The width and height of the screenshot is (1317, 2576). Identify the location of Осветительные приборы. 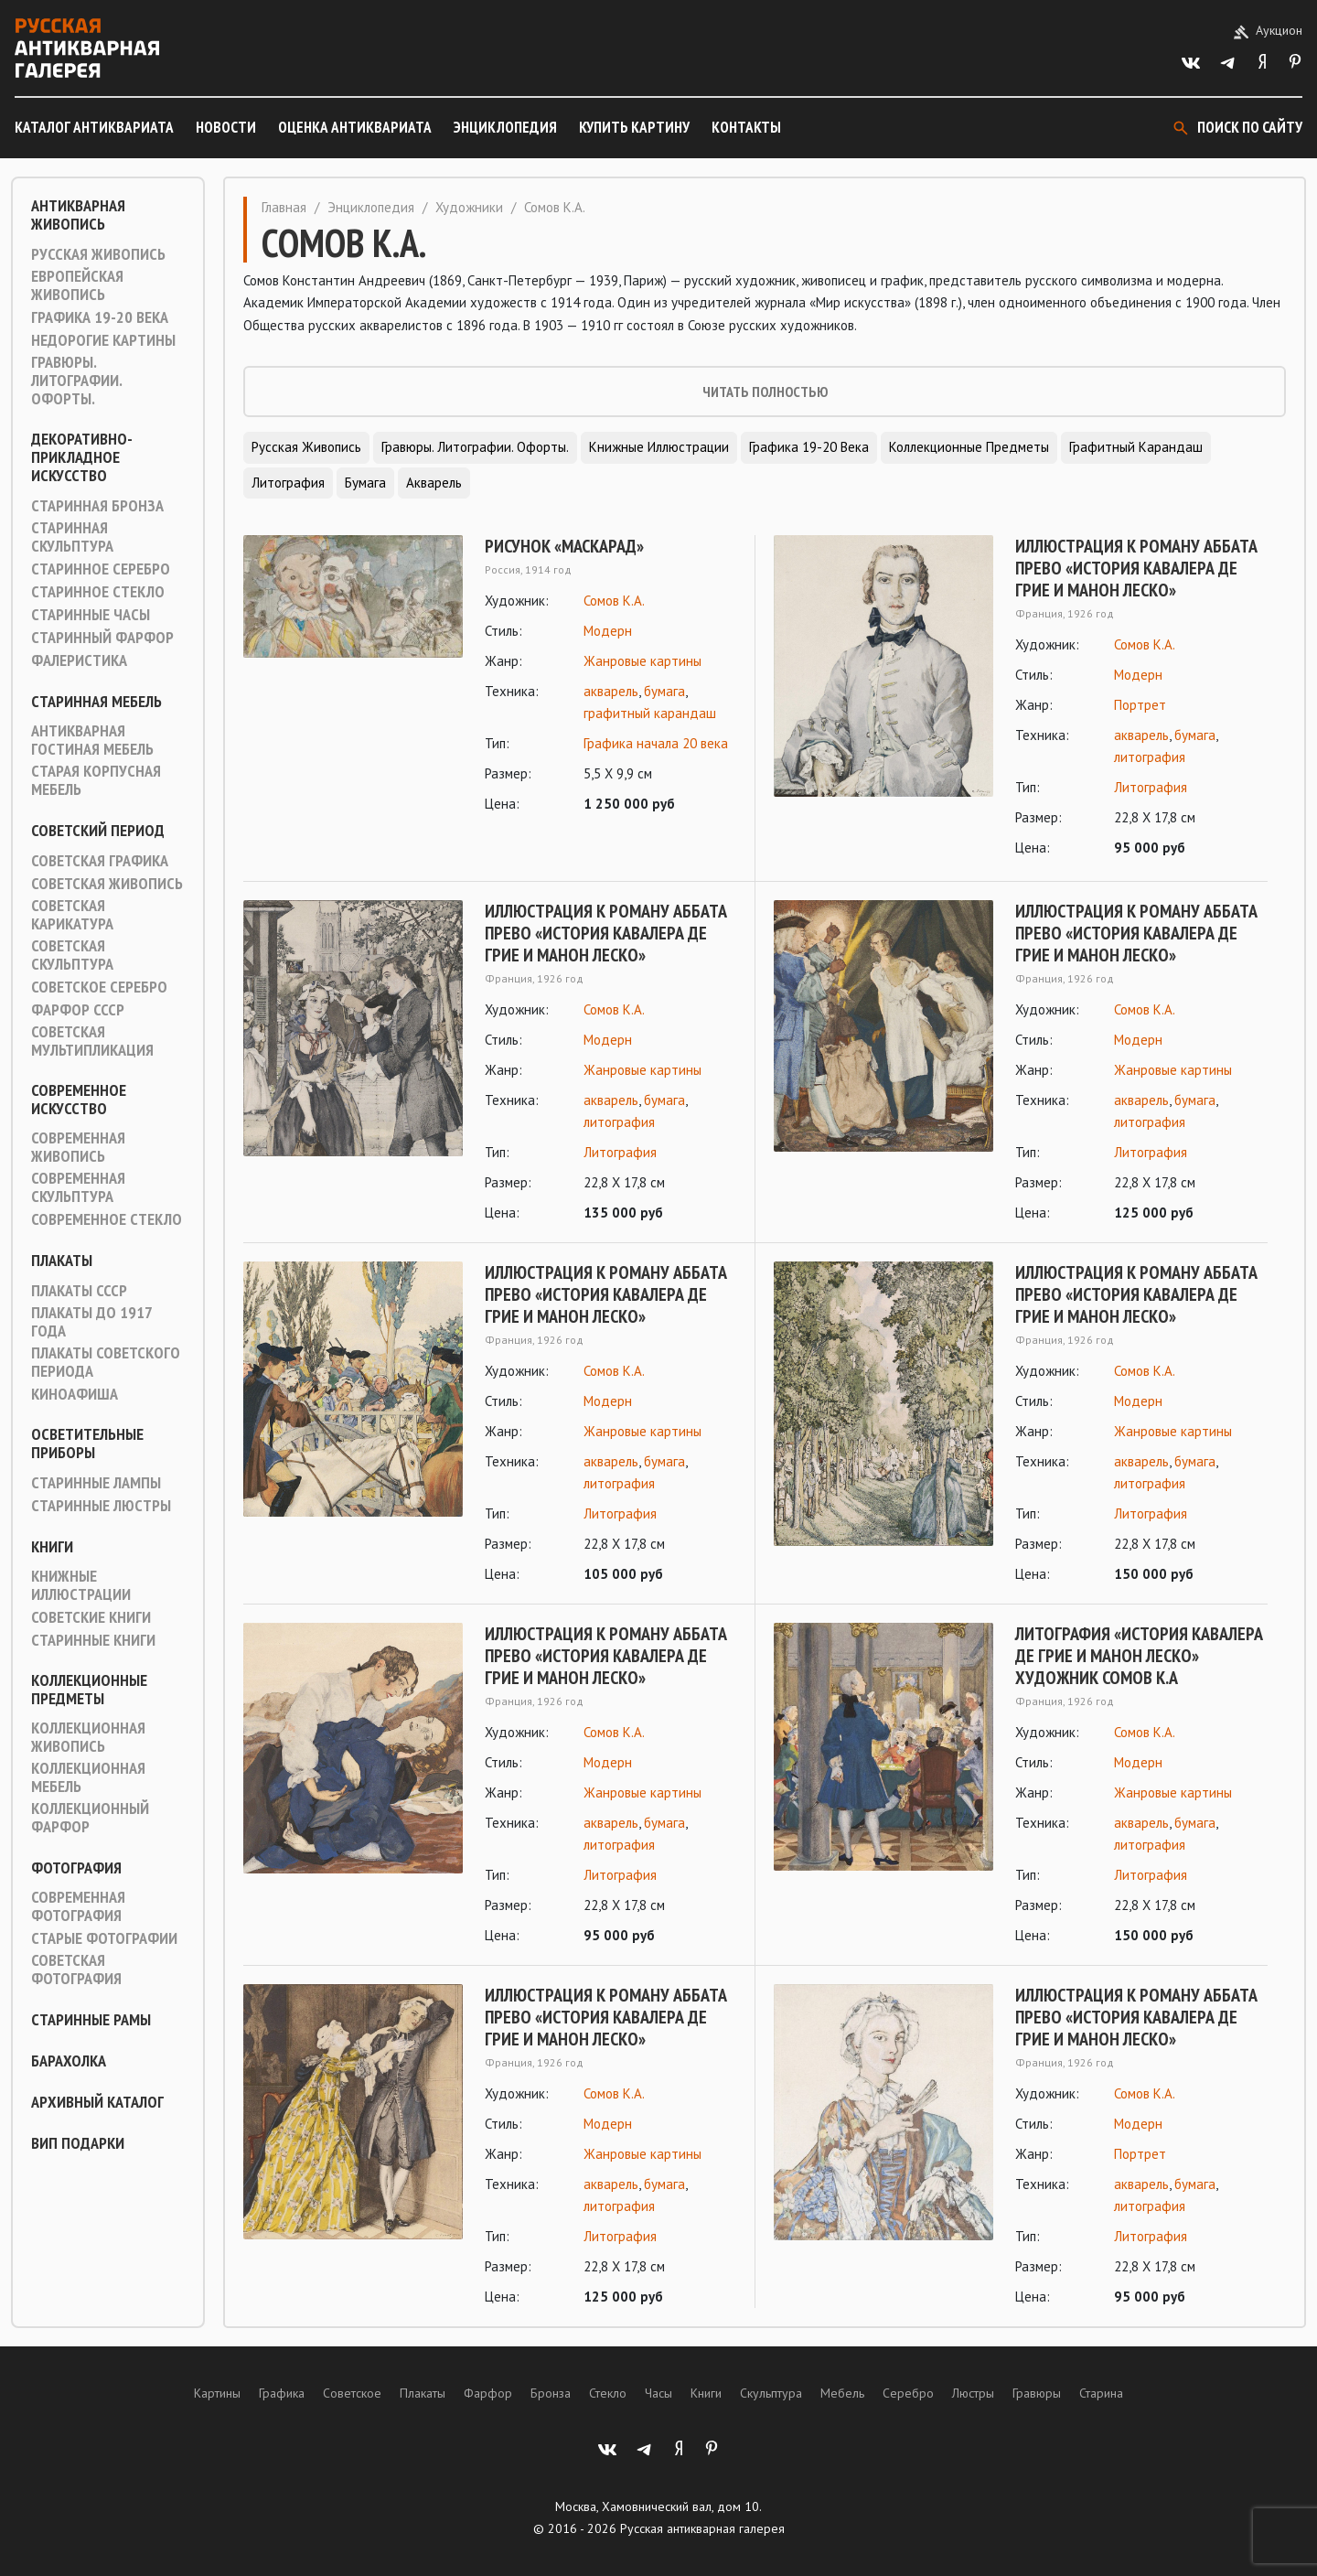
(87, 1443).